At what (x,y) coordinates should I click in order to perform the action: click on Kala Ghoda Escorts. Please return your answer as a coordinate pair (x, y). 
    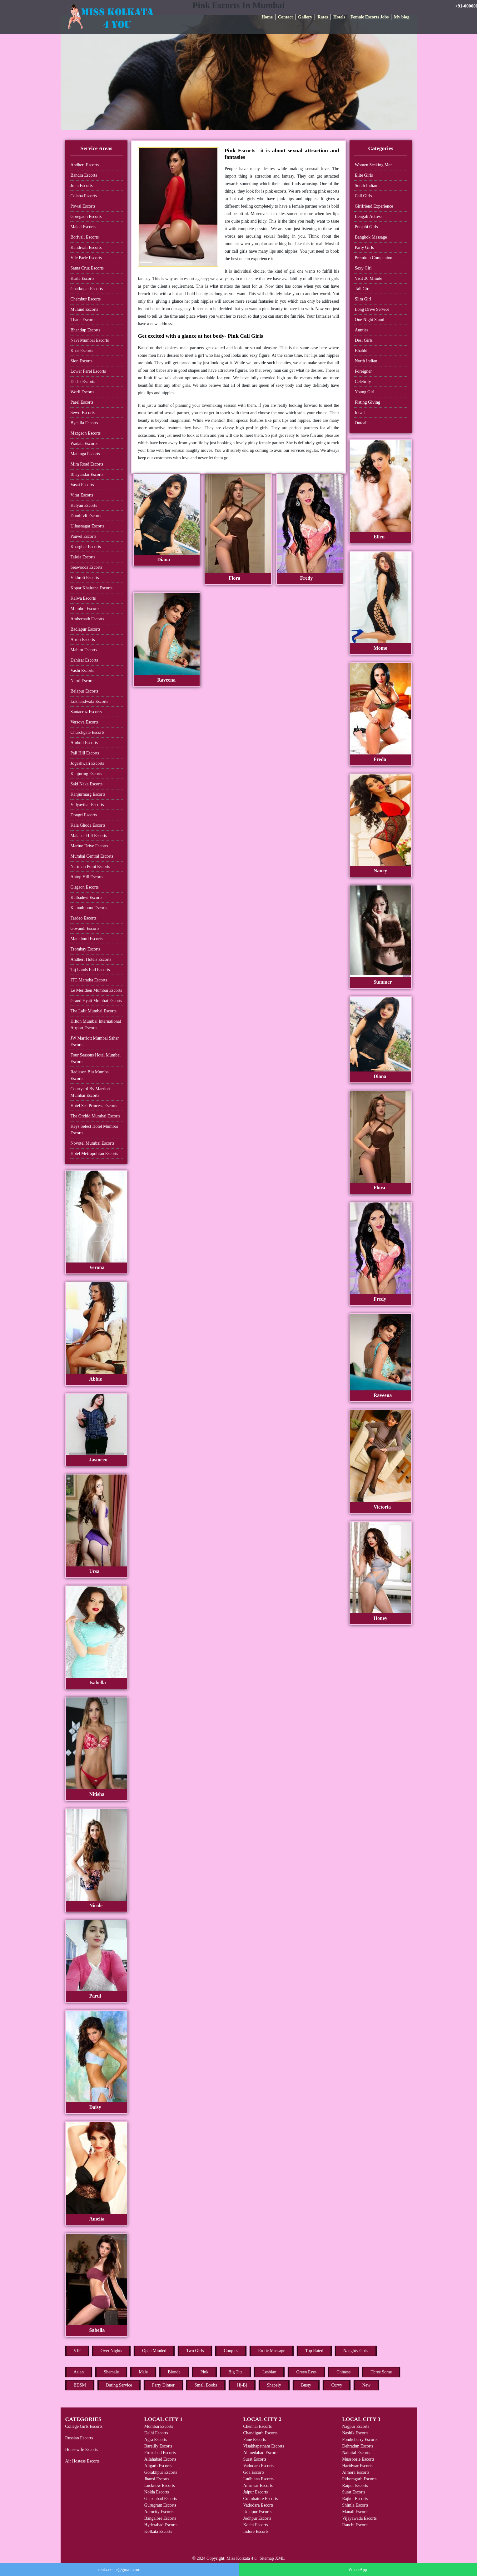
    Looking at the image, I should click on (88, 825).